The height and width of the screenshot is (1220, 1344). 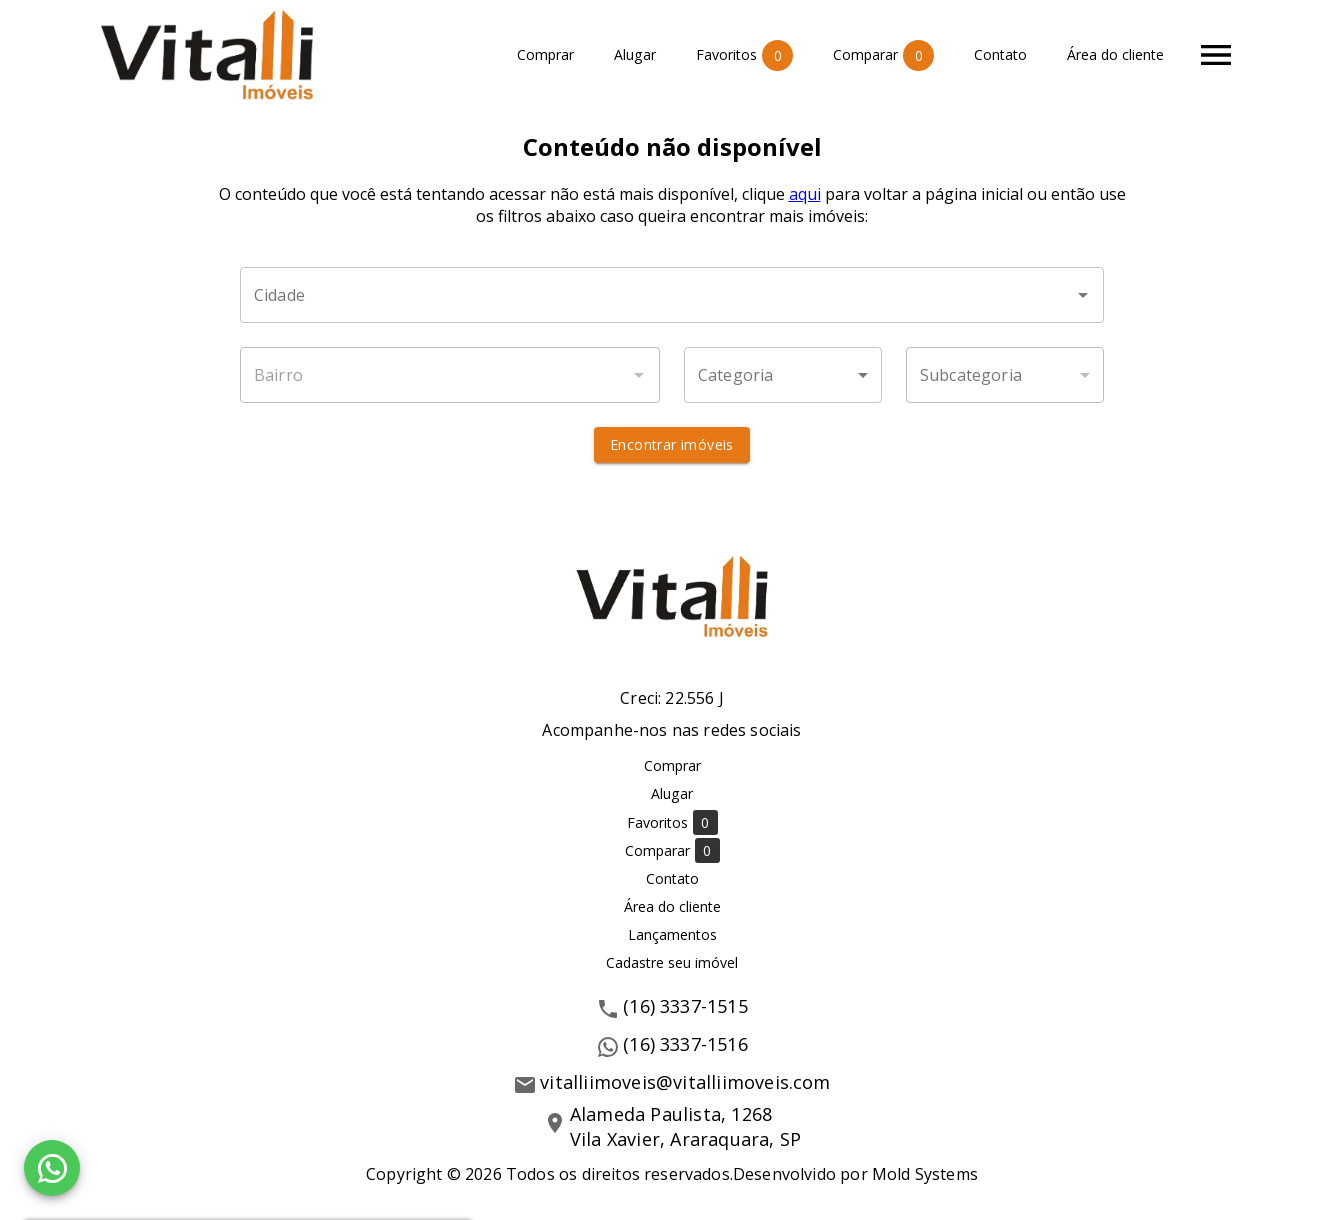 I want to click on [button], so click(x=783, y=375).